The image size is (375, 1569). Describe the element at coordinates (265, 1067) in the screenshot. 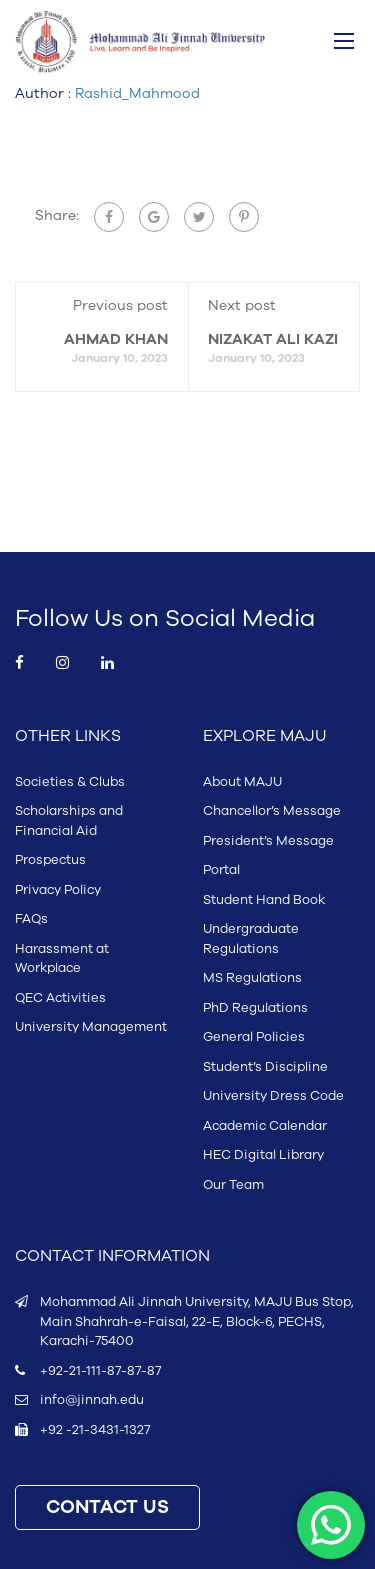

I see `Student’s Discipline` at that location.